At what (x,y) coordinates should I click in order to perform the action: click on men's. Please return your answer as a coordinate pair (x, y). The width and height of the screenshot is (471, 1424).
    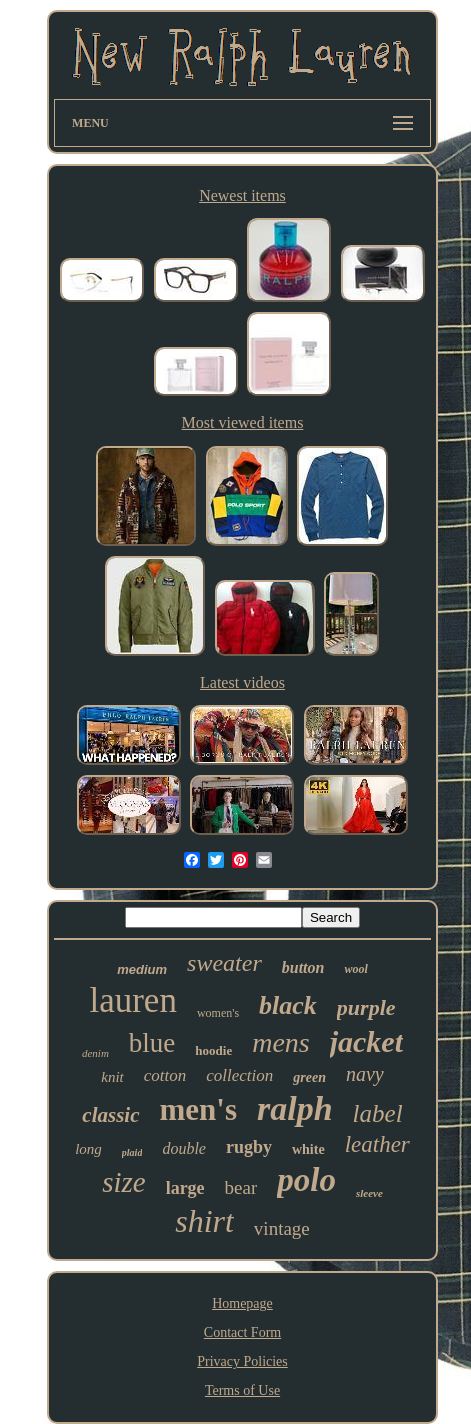
    Looking at the image, I should click on (199, 1109).